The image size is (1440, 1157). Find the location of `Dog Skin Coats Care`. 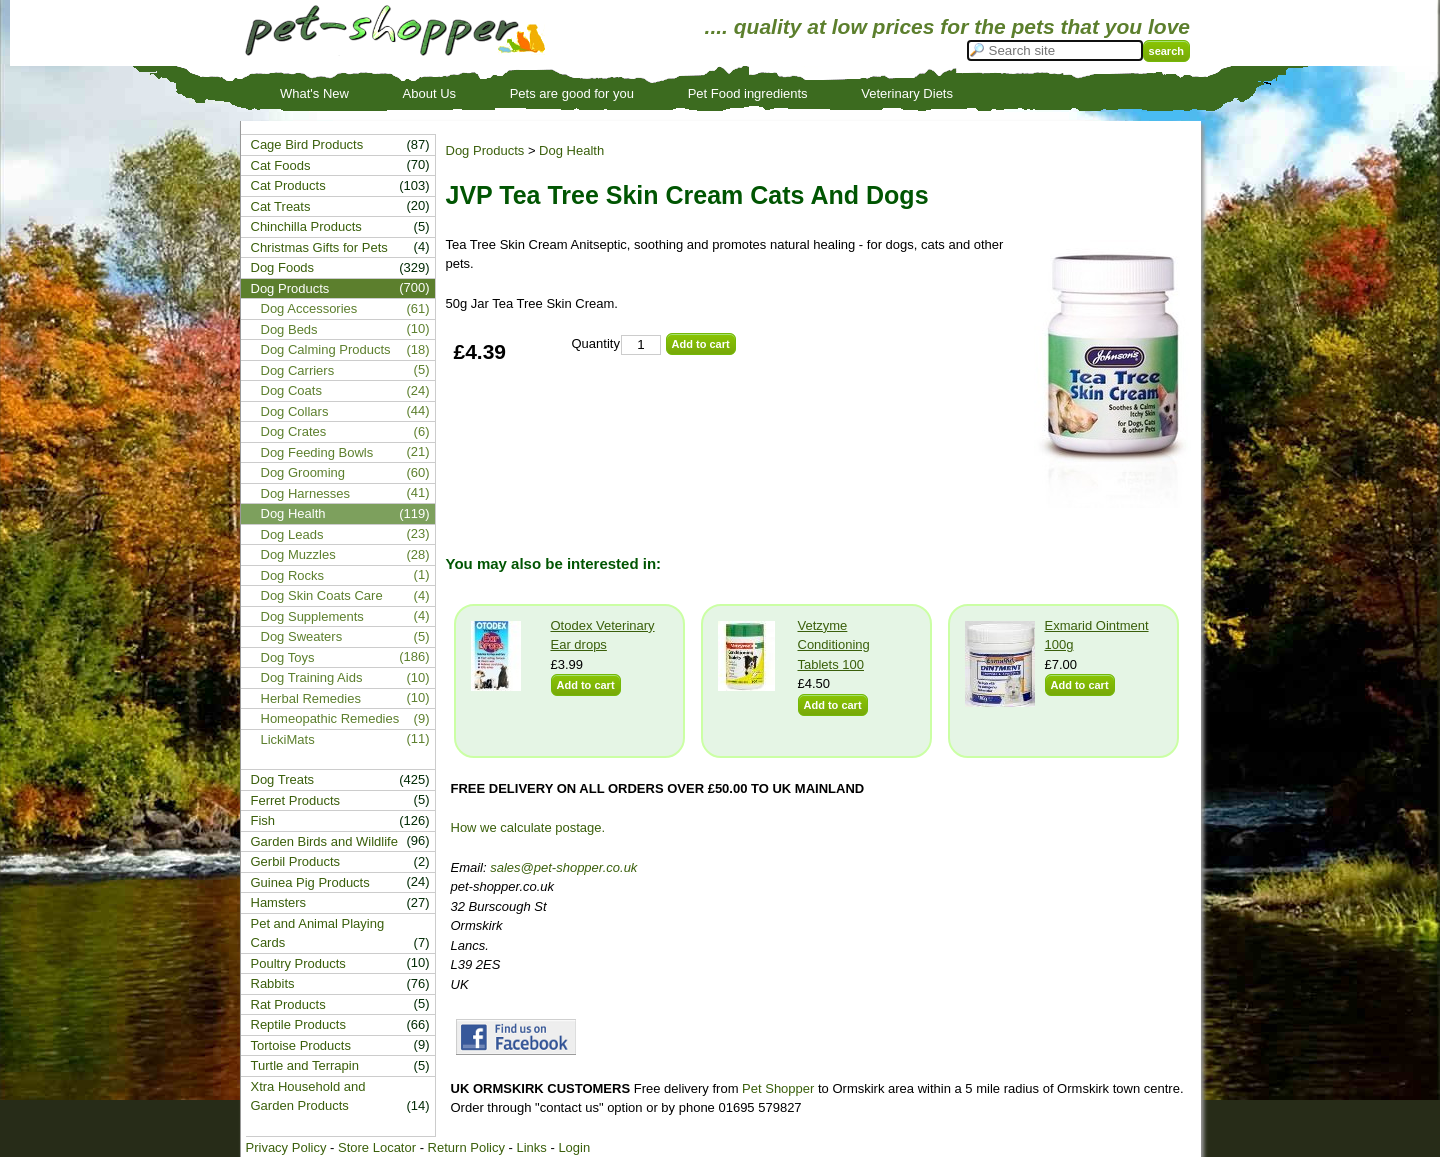

Dog Skin Coats Care is located at coordinates (322, 595).